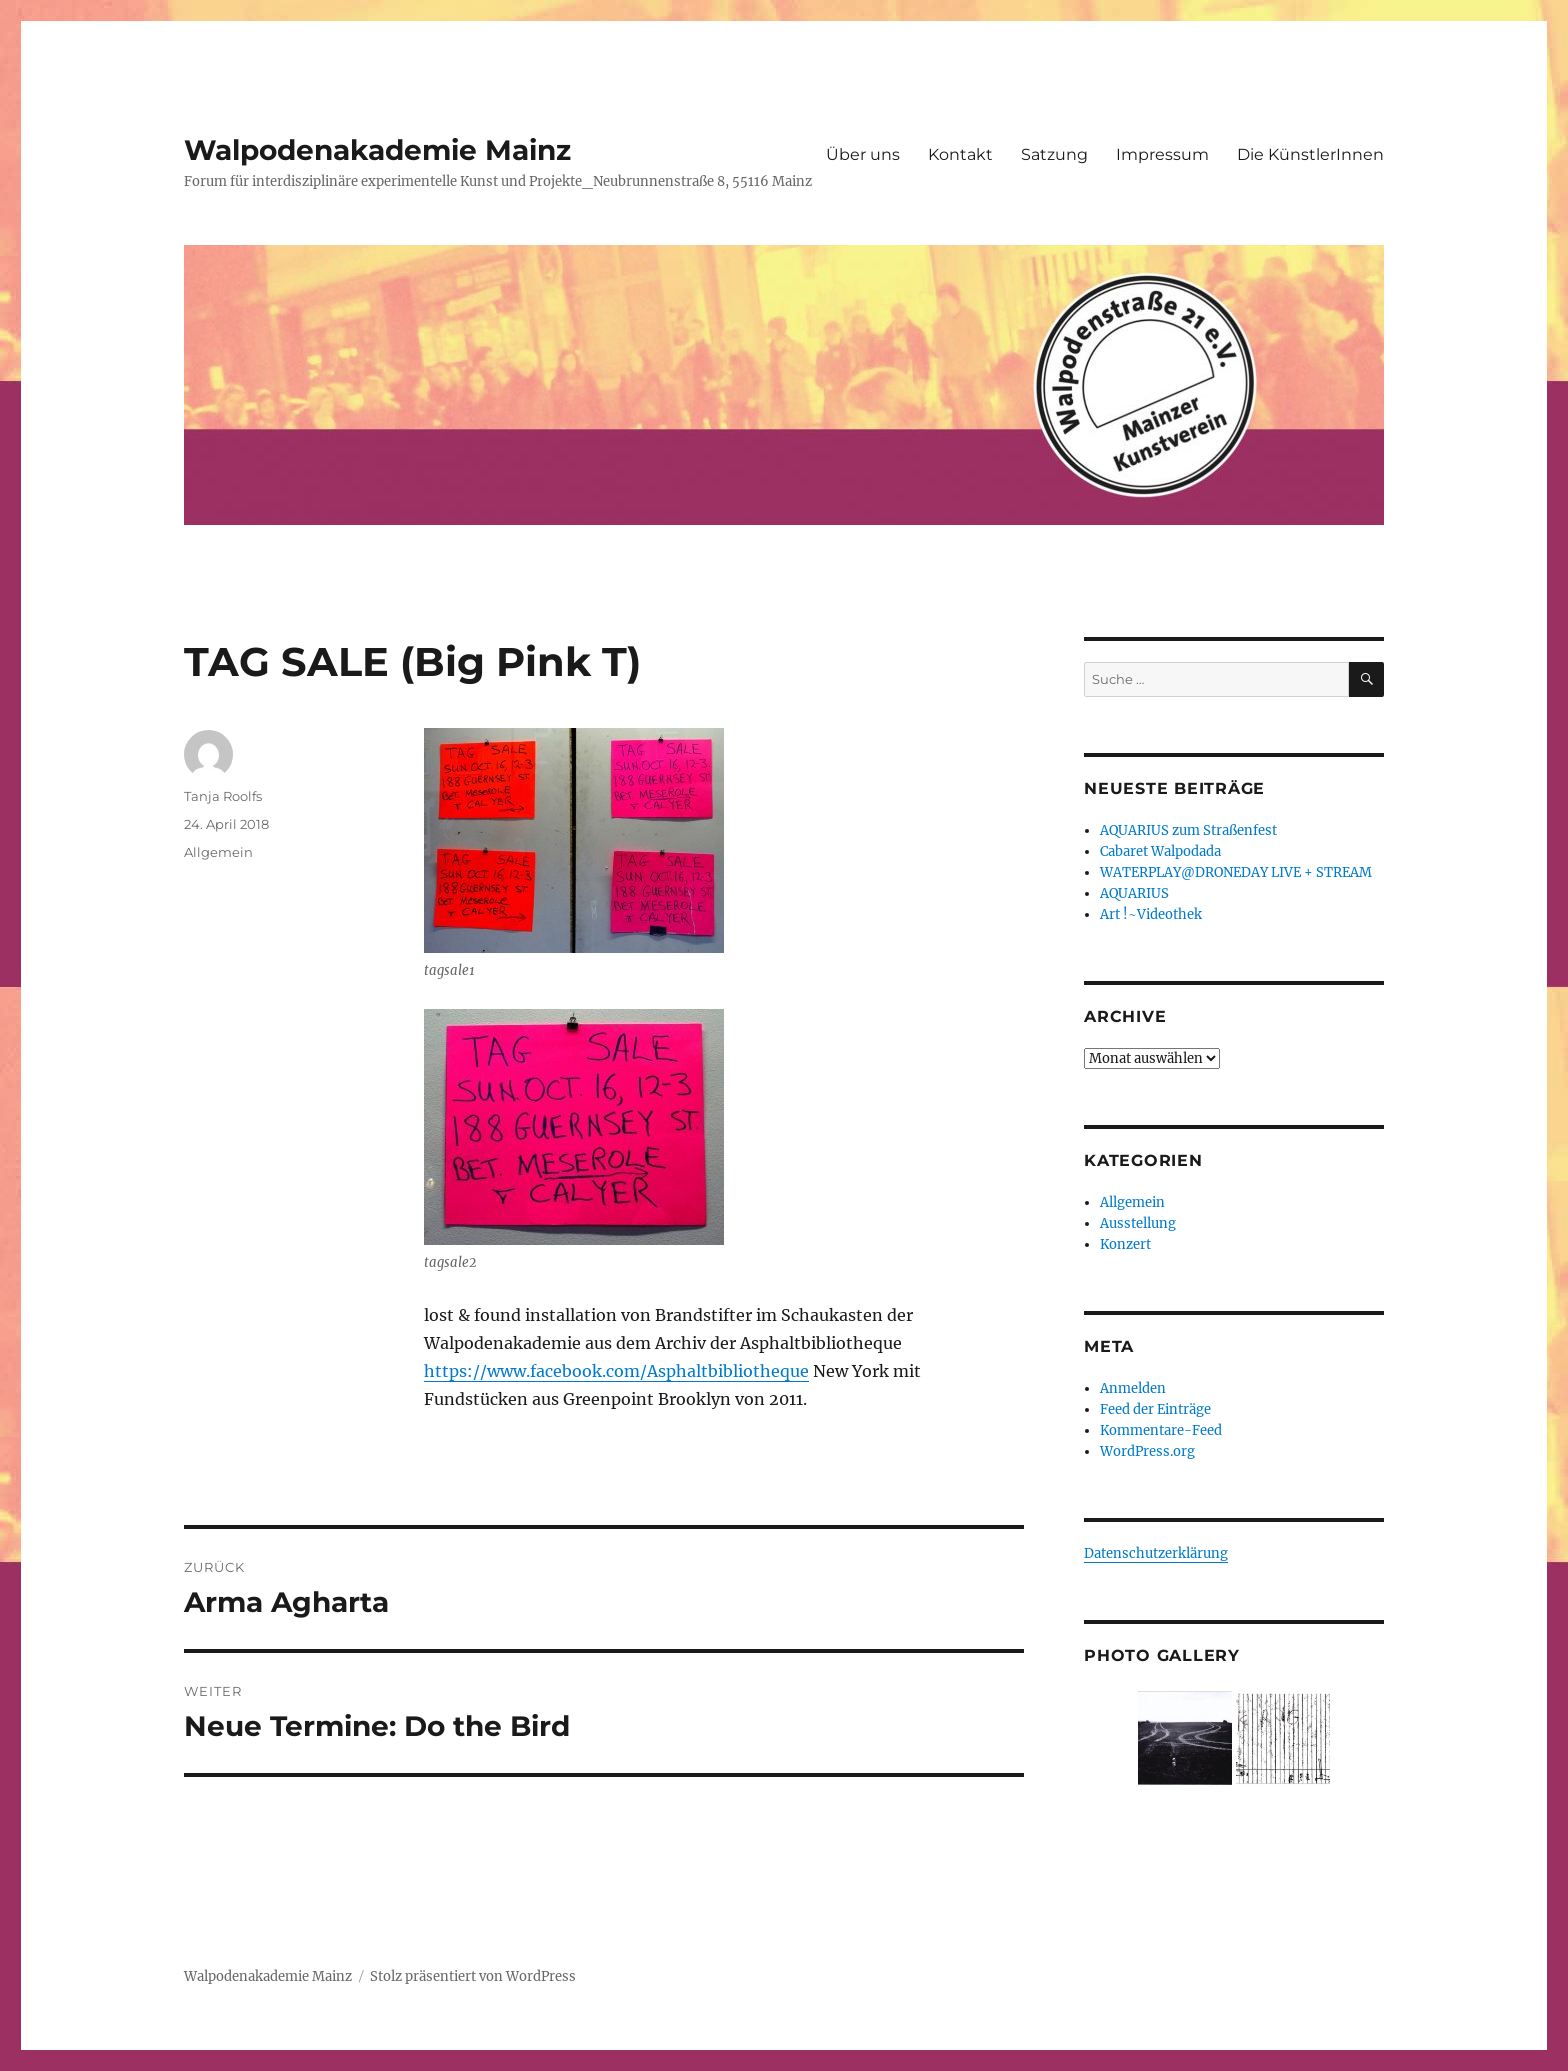 This screenshot has width=1568, height=2071. I want to click on Ausstellung, so click(1138, 1223).